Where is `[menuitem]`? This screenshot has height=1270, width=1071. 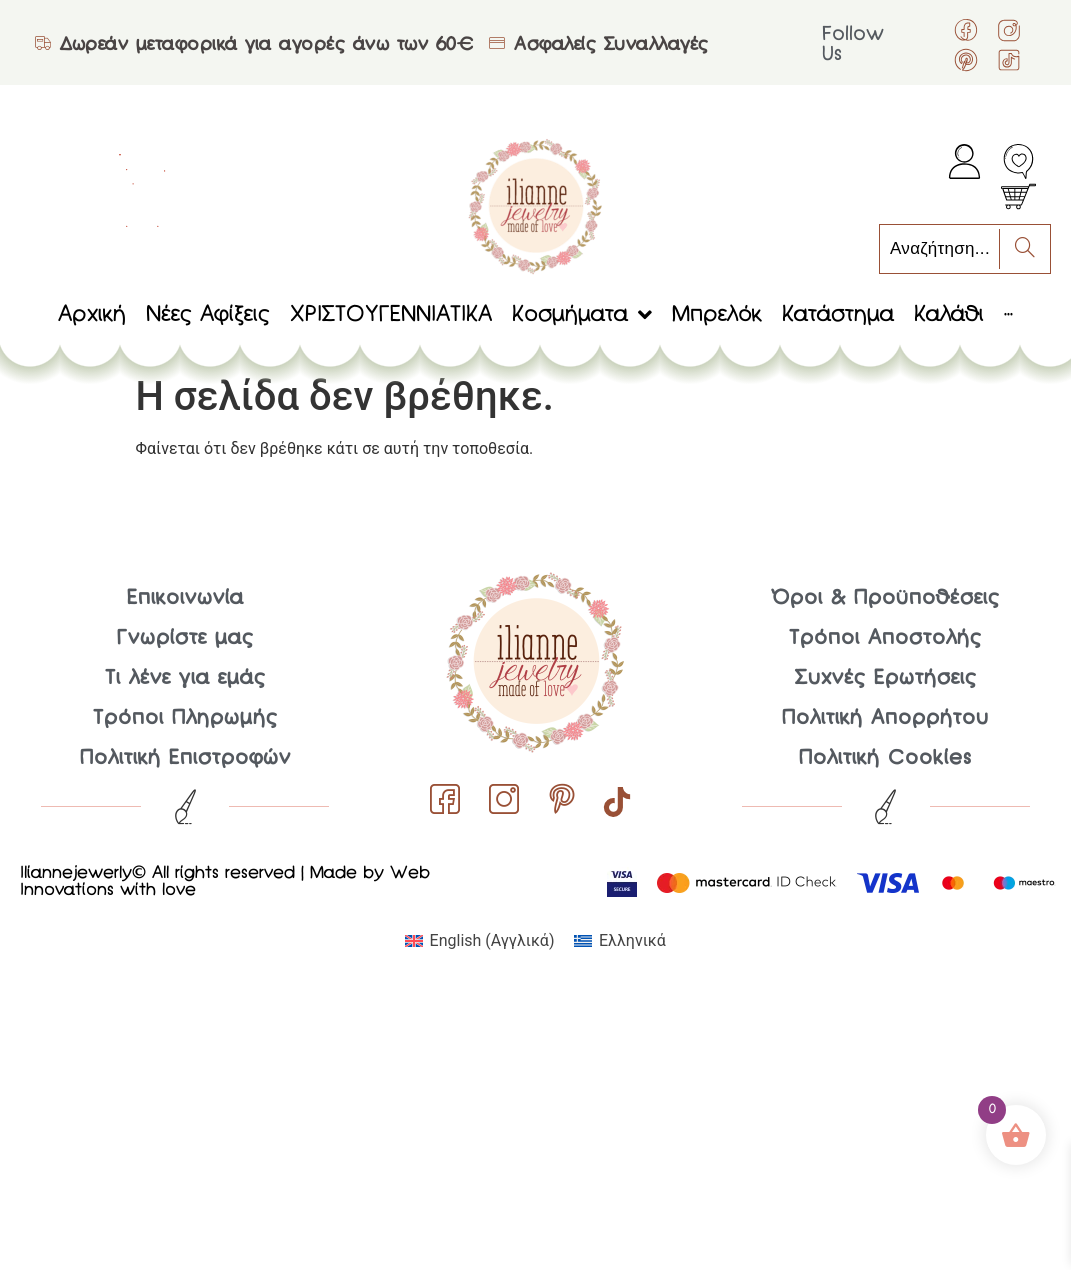 [menuitem] is located at coordinates (479, 941).